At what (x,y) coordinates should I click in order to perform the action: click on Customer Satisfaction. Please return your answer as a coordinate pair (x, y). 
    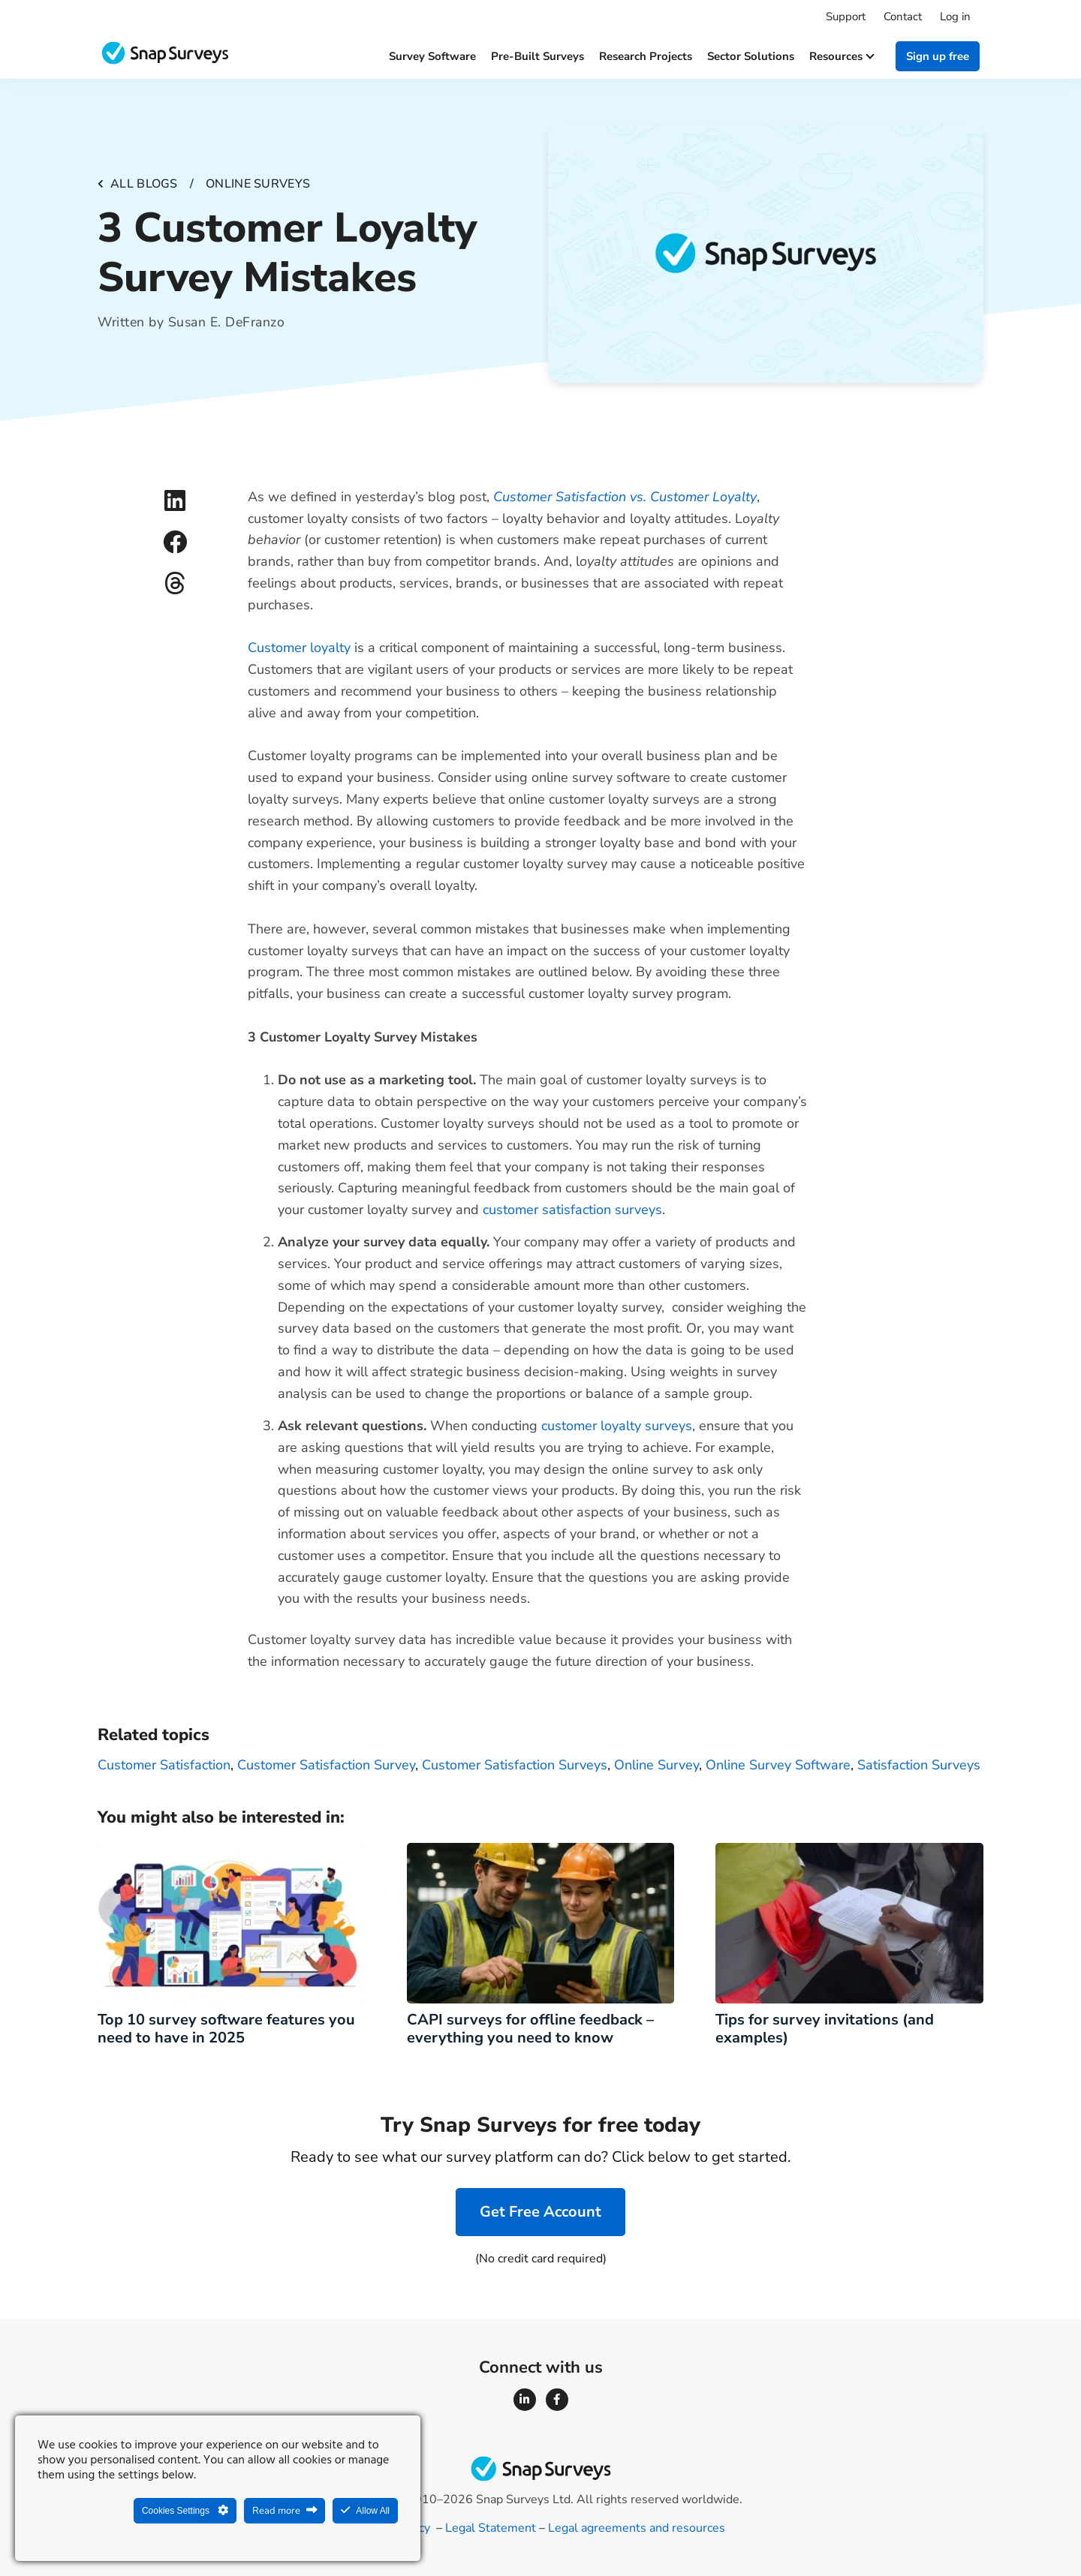
    Looking at the image, I should click on (164, 1765).